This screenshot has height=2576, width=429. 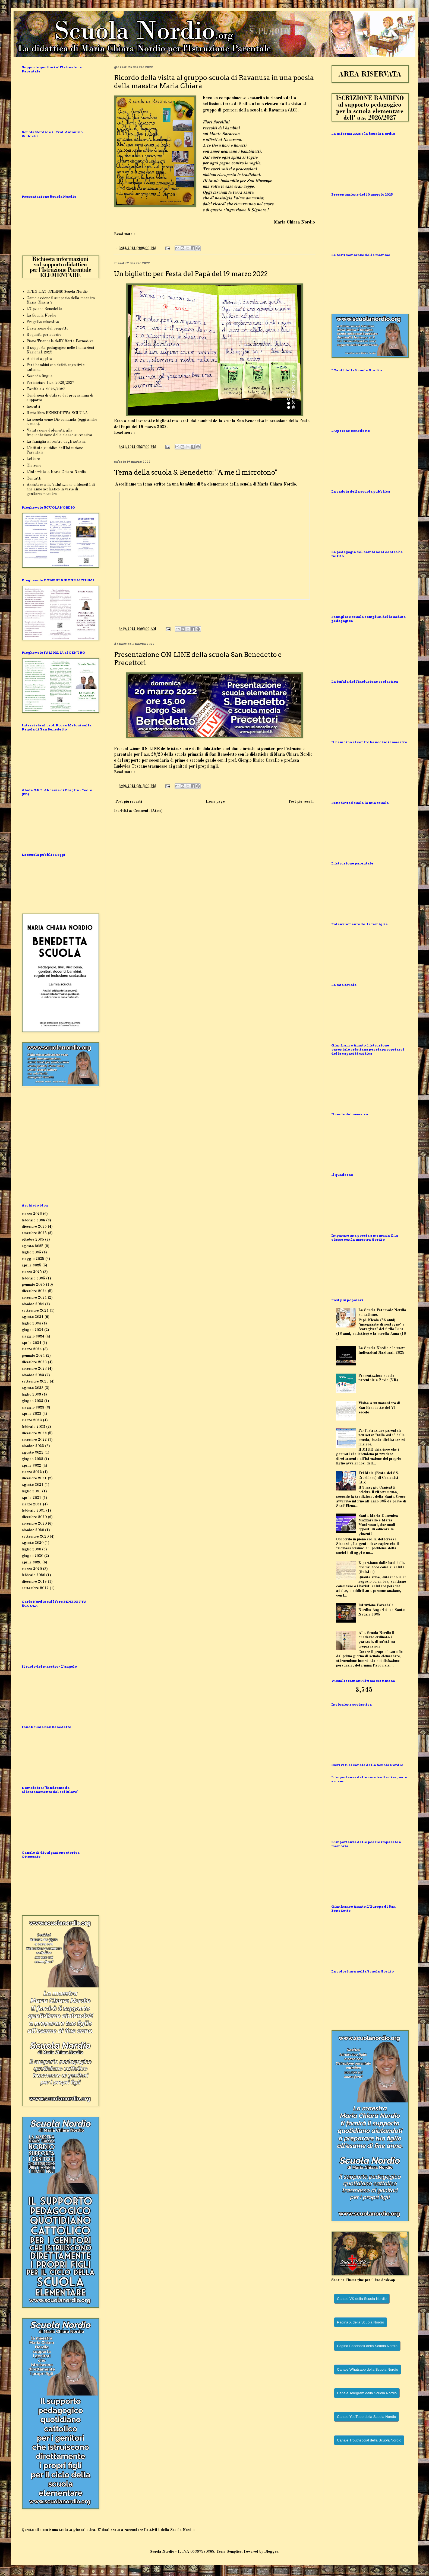 I want to click on febbraio 2023, so click(x=33, y=1427).